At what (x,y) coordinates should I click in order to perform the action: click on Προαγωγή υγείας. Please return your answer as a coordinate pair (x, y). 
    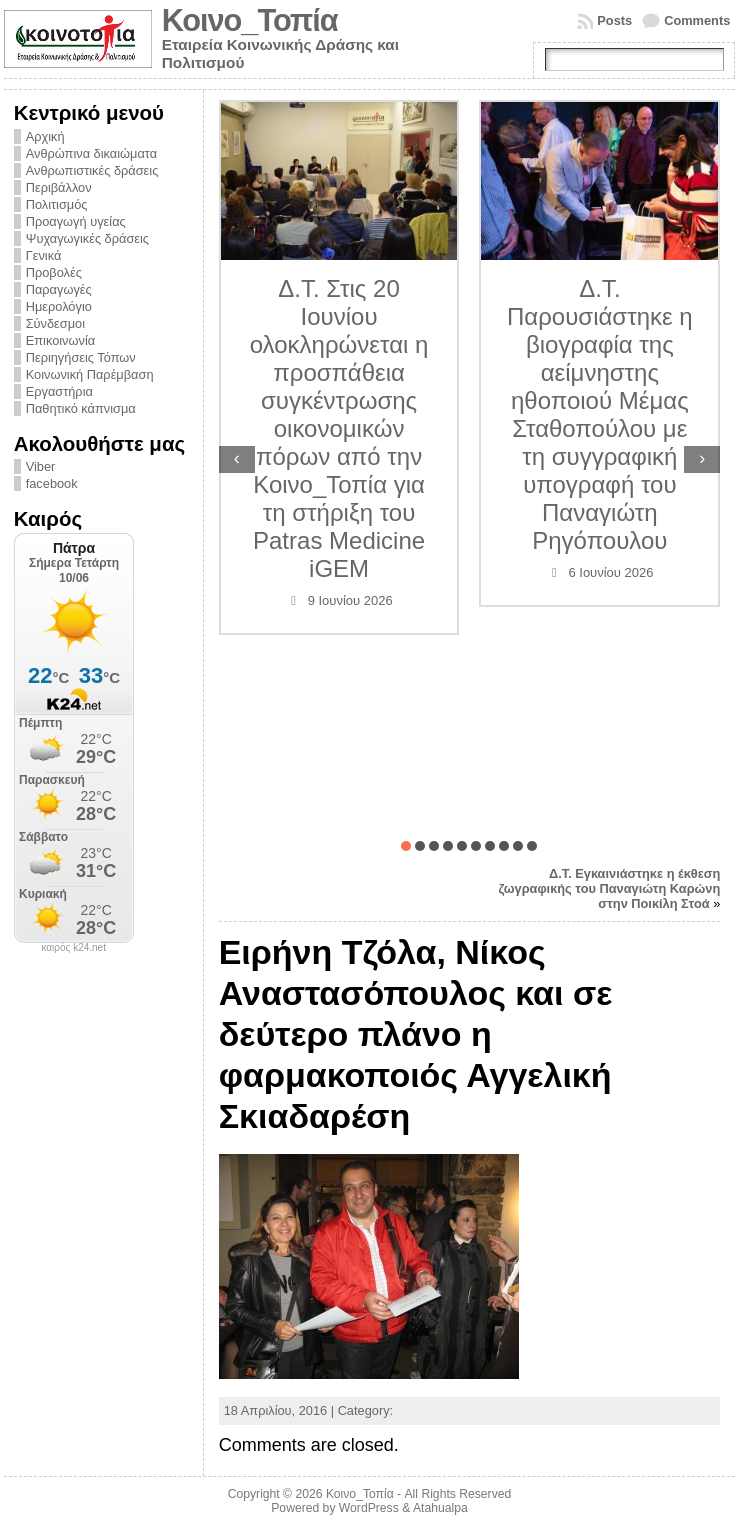
    Looking at the image, I should click on (76, 221).